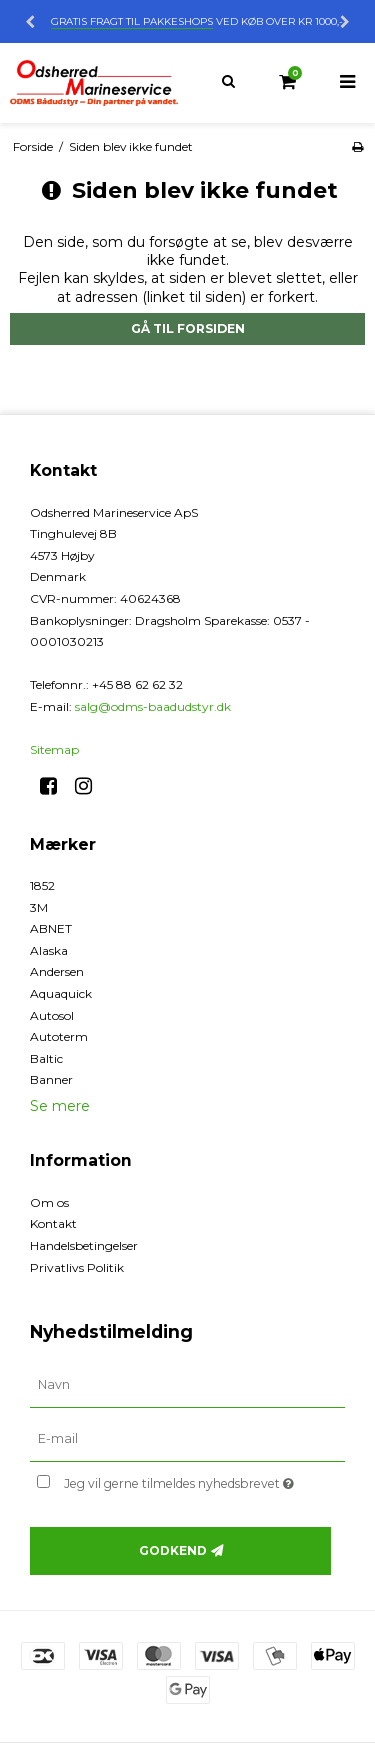 Image resolution: width=375 pixels, height=1743 pixels. Describe the element at coordinates (187, 1438) in the screenshot. I see `[E-mail]` at that location.